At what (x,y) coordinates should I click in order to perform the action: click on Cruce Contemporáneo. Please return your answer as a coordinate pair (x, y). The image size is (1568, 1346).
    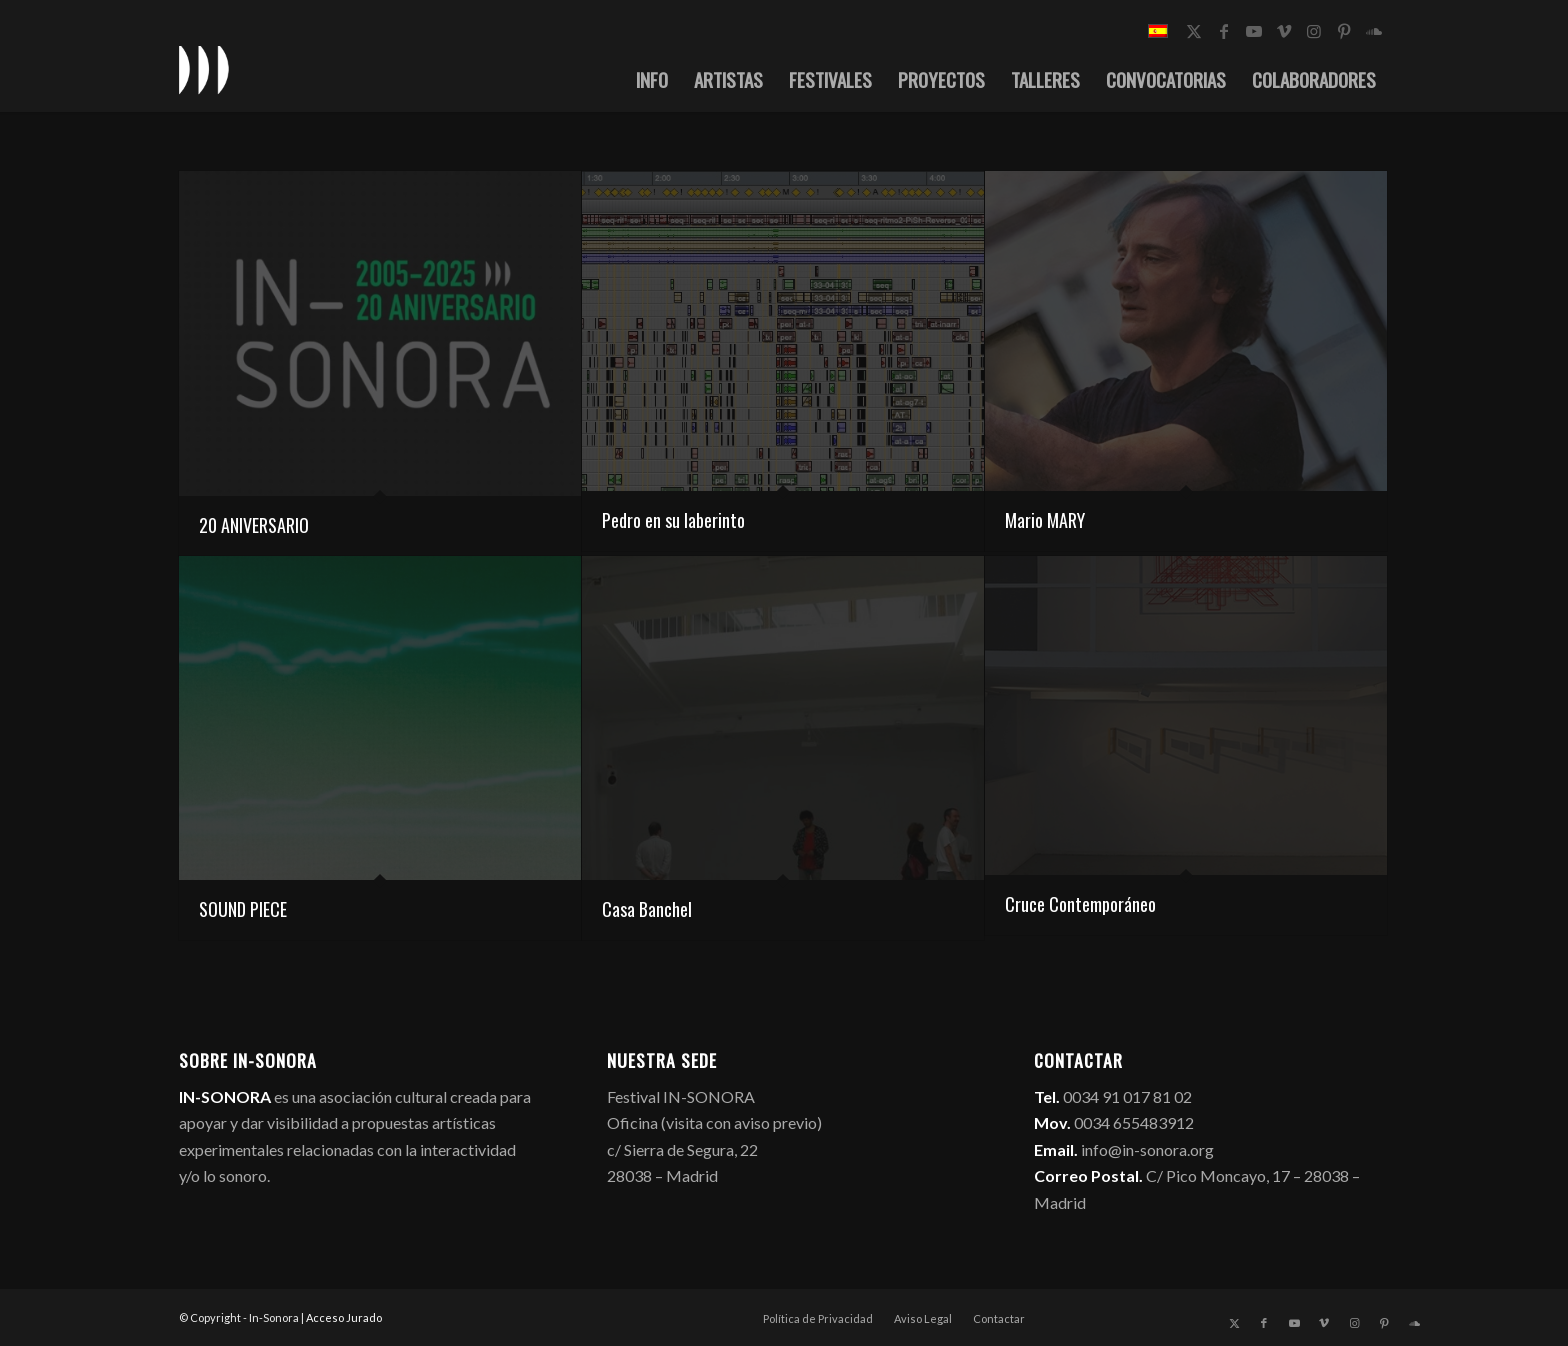
    Looking at the image, I should click on (1080, 904).